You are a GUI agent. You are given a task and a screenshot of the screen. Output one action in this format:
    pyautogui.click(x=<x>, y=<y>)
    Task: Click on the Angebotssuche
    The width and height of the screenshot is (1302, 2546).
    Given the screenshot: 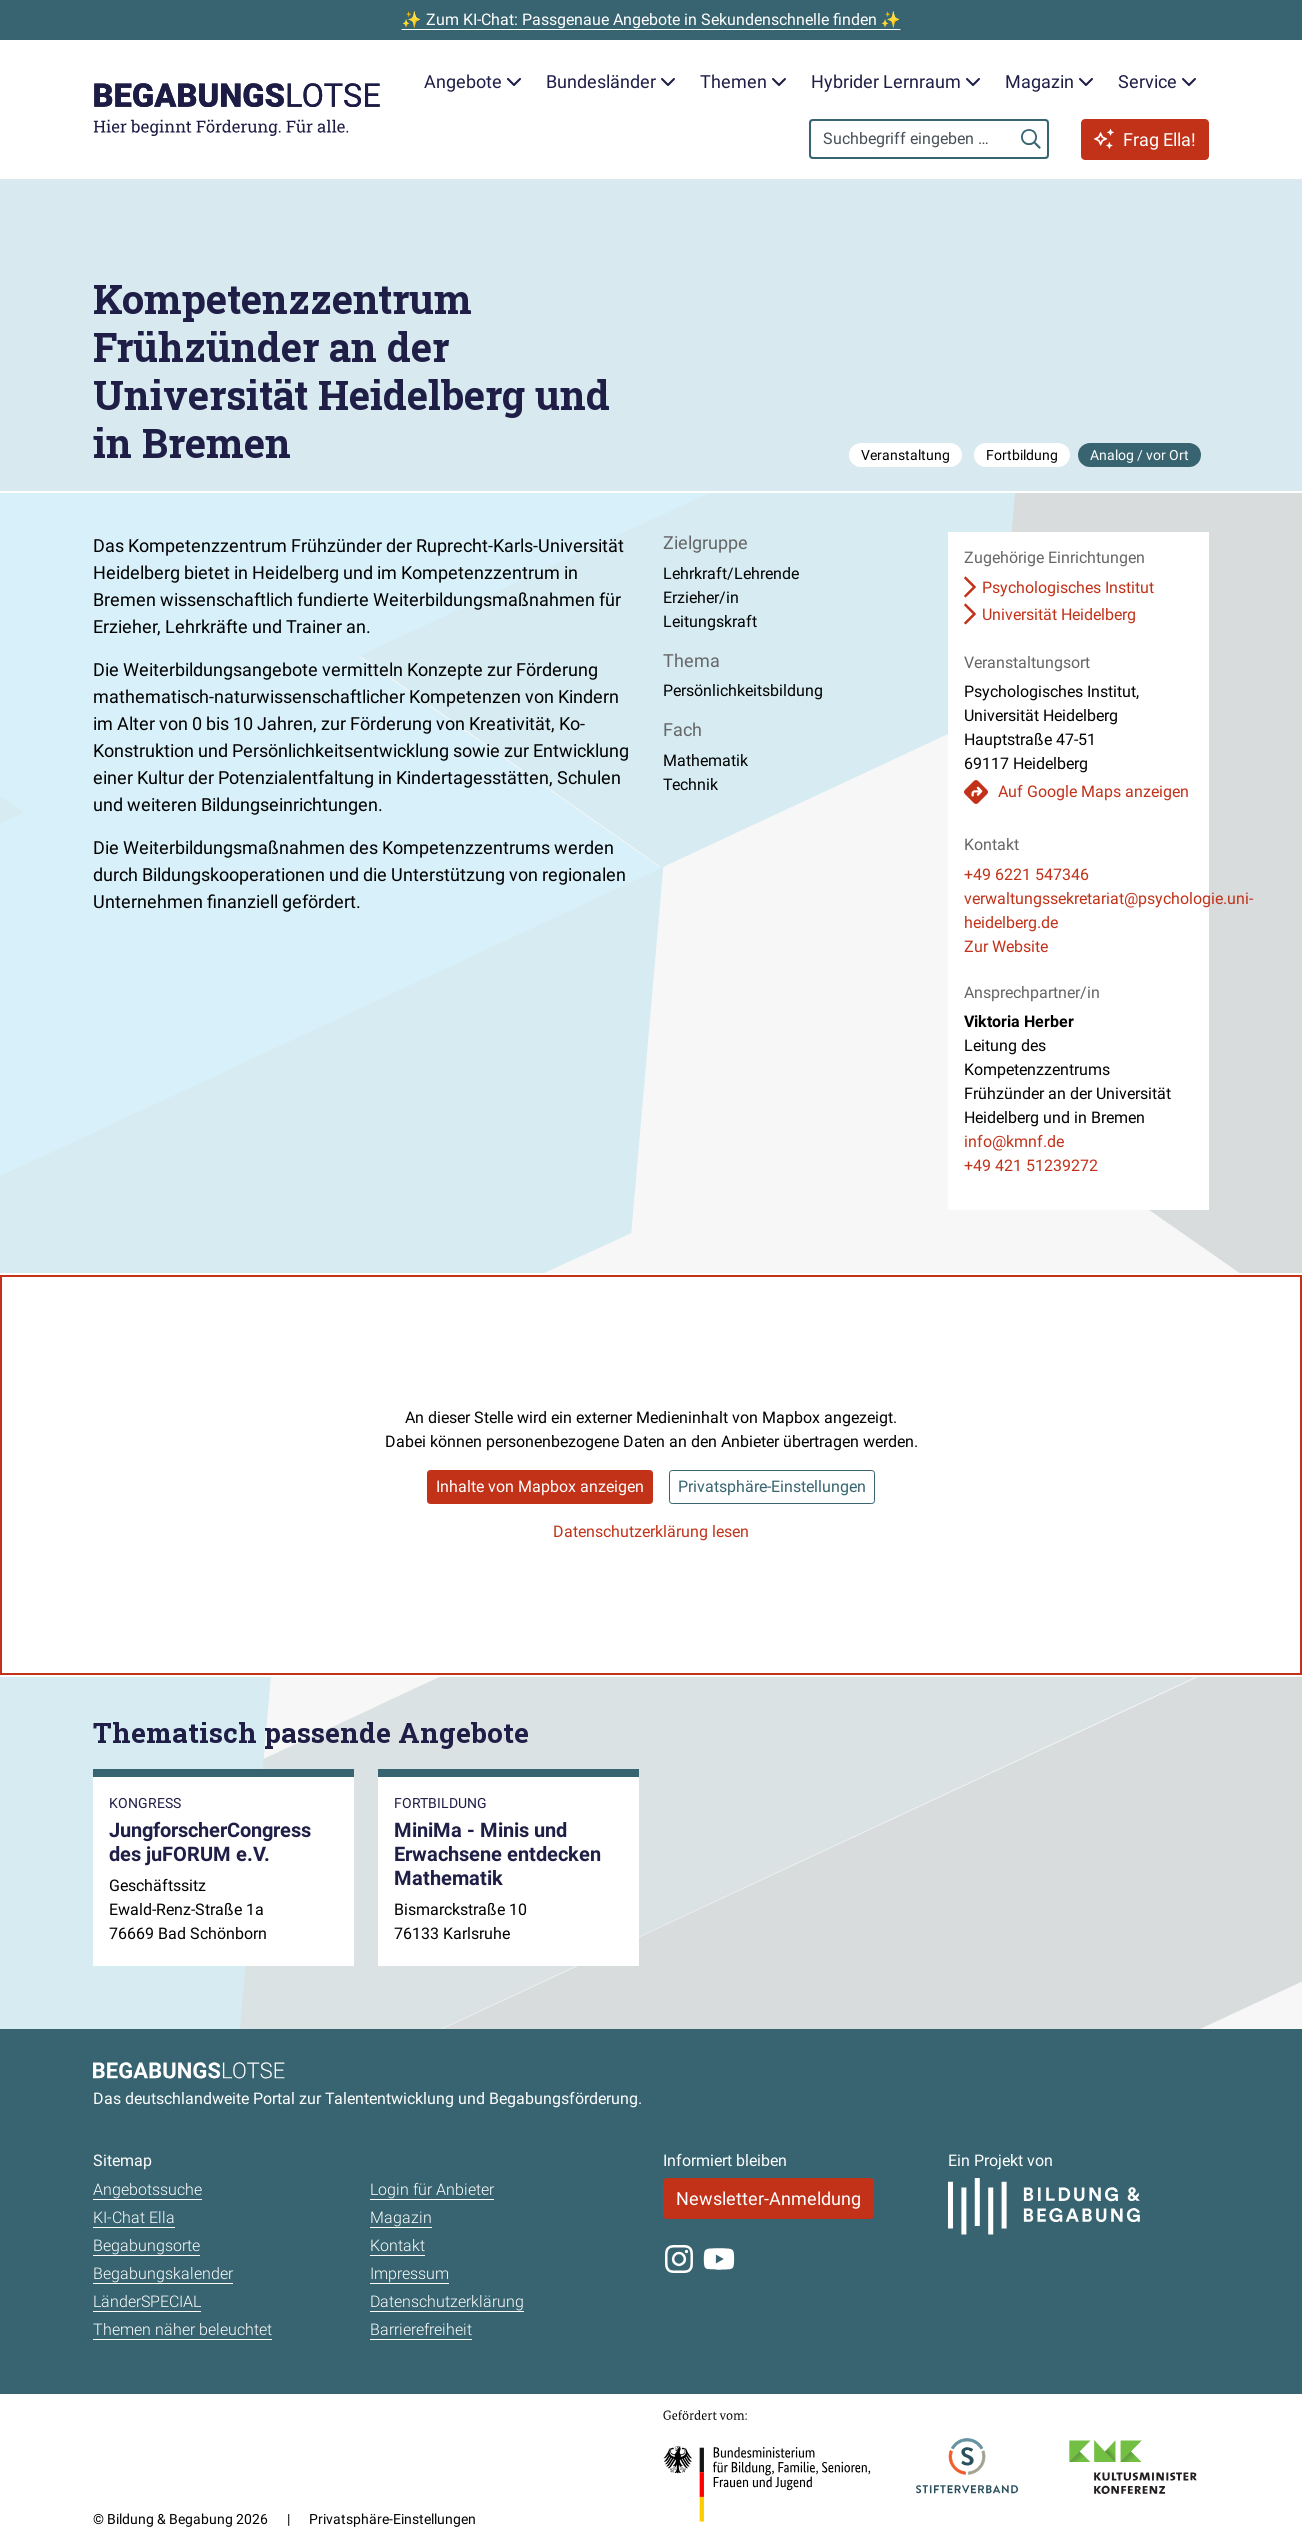 What is the action you would take?
    pyautogui.click(x=147, y=2189)
    